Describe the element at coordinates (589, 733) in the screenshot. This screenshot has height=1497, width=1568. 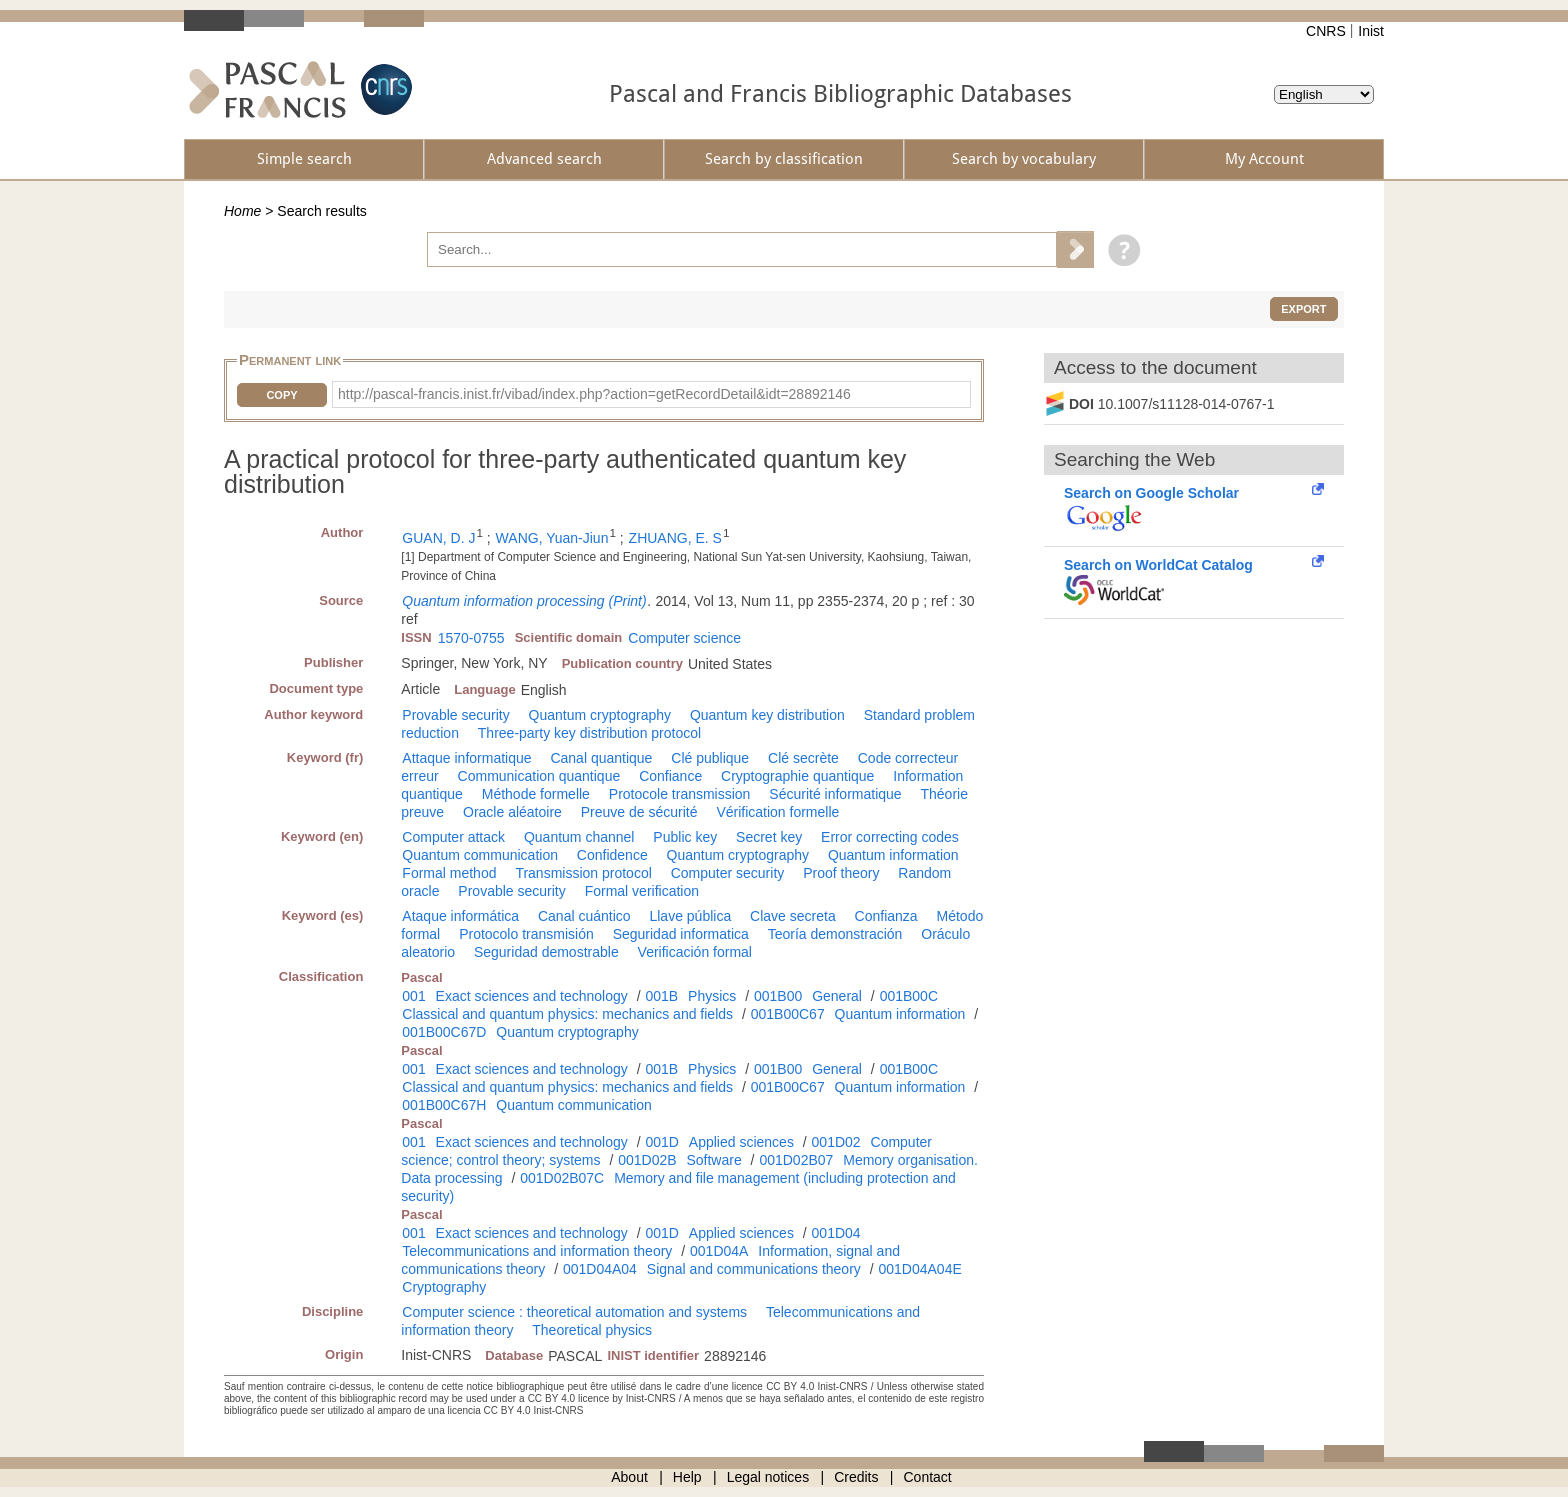
I see `Three-party key distribution protocol` at that location.